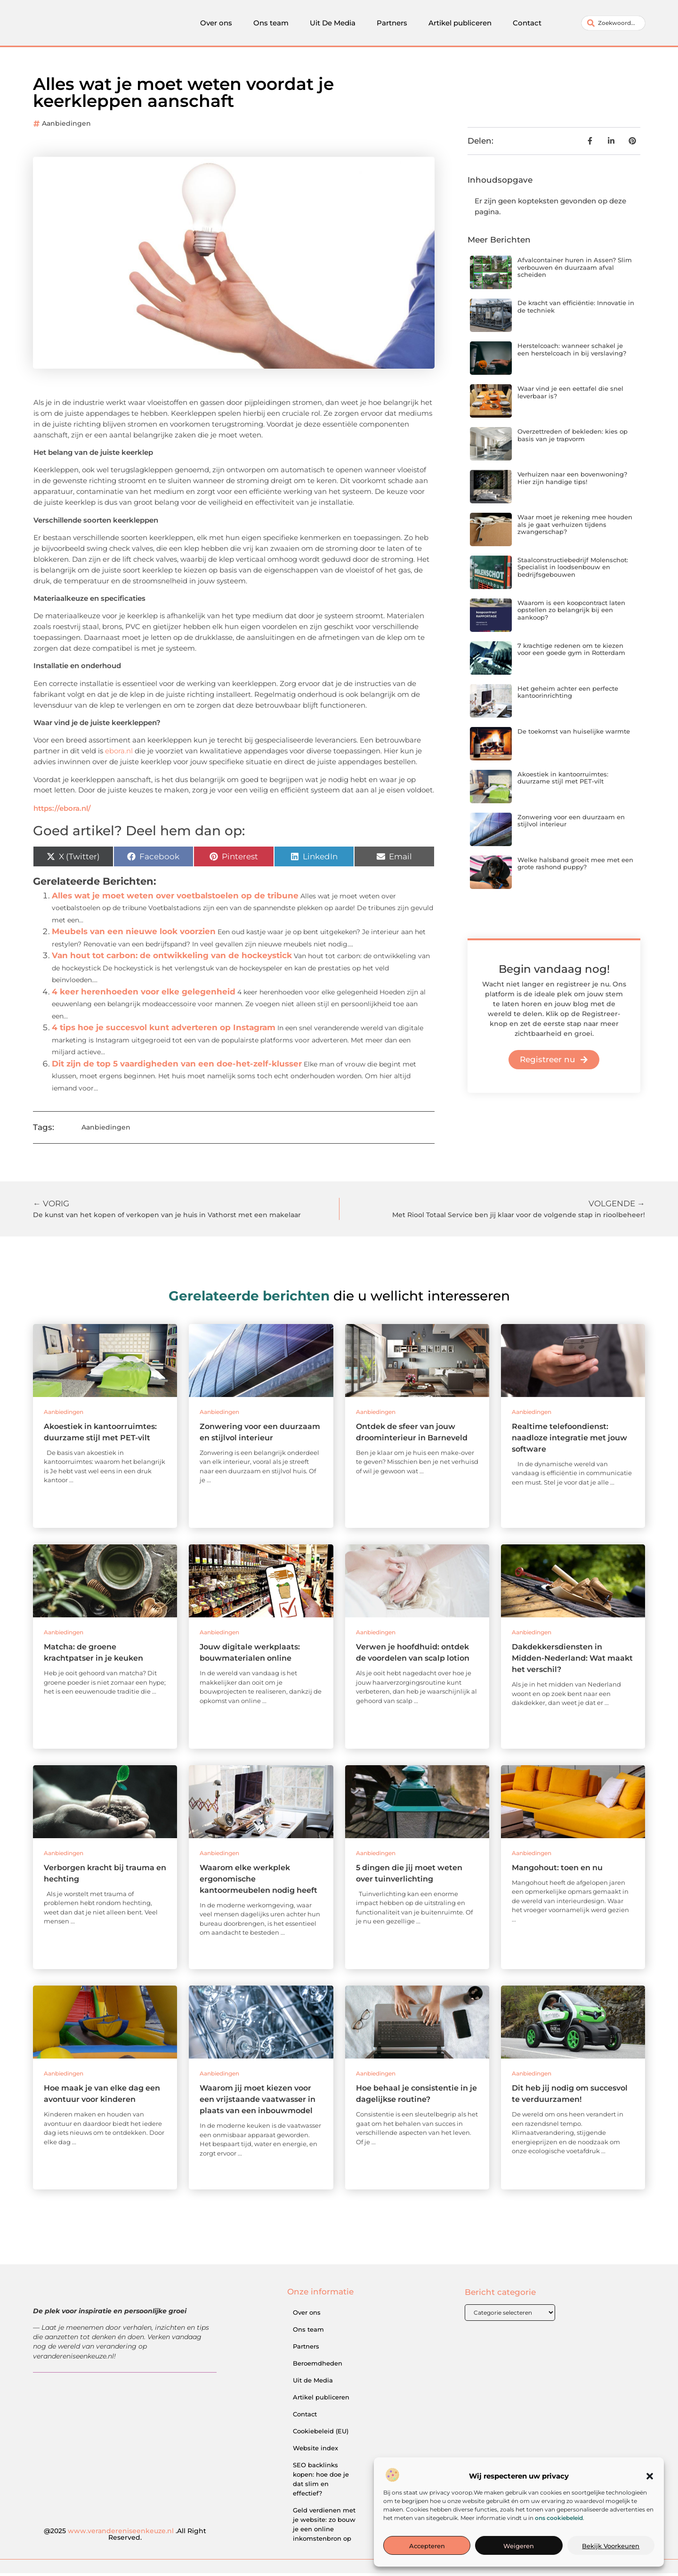 The image size is (678, 2576). I want to click on Beroemdheden, so click(317, 2366).